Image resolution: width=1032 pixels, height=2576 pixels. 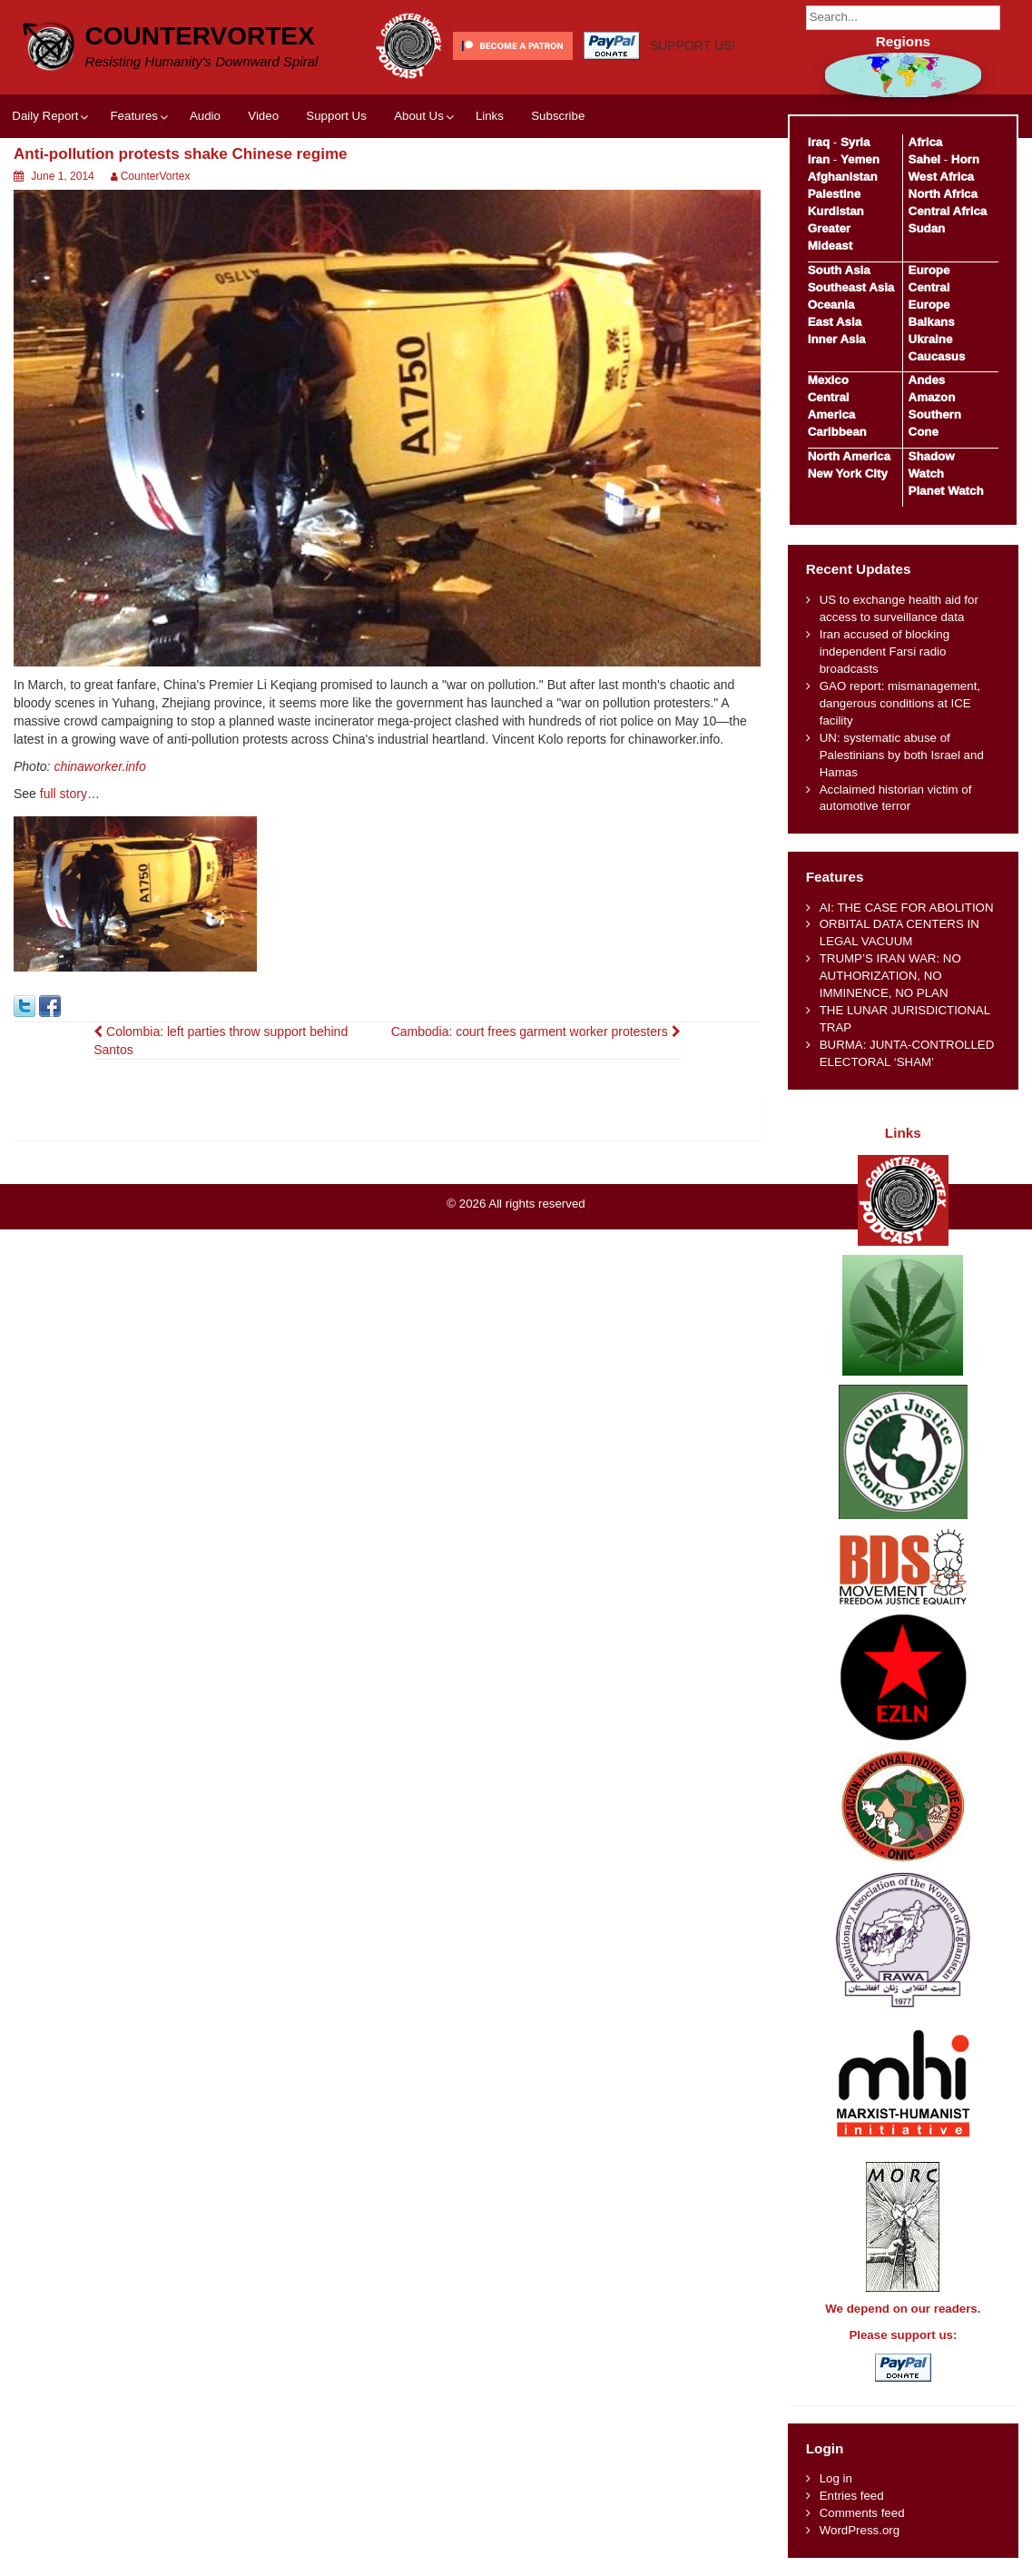 I want to click on Cambodia: court frees garment worker protesters, so click(x=536, y=1031).